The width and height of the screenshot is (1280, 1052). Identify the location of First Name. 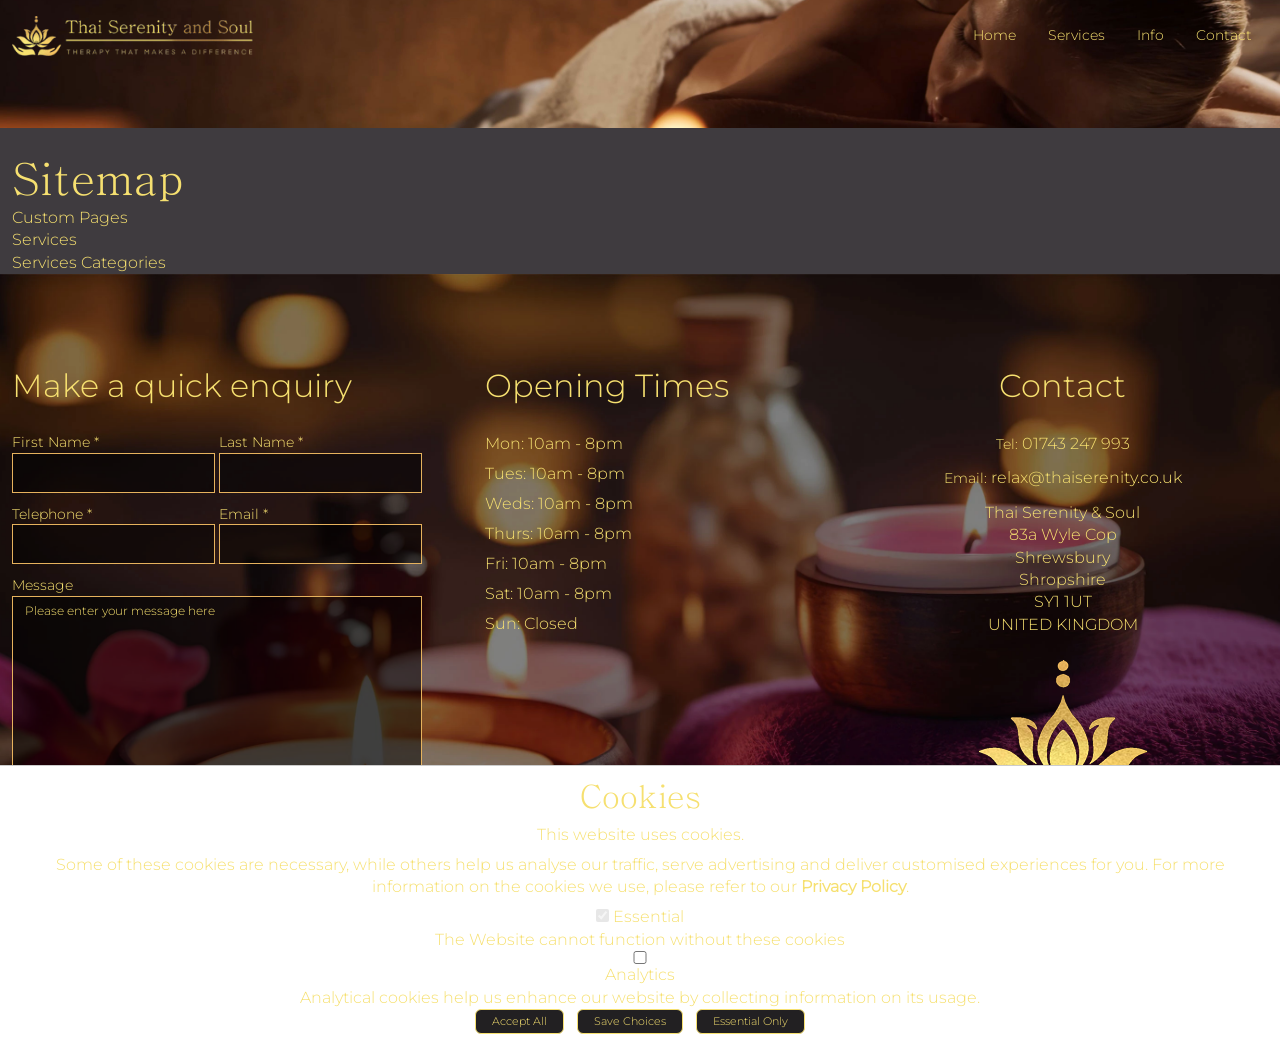
(55, 442).